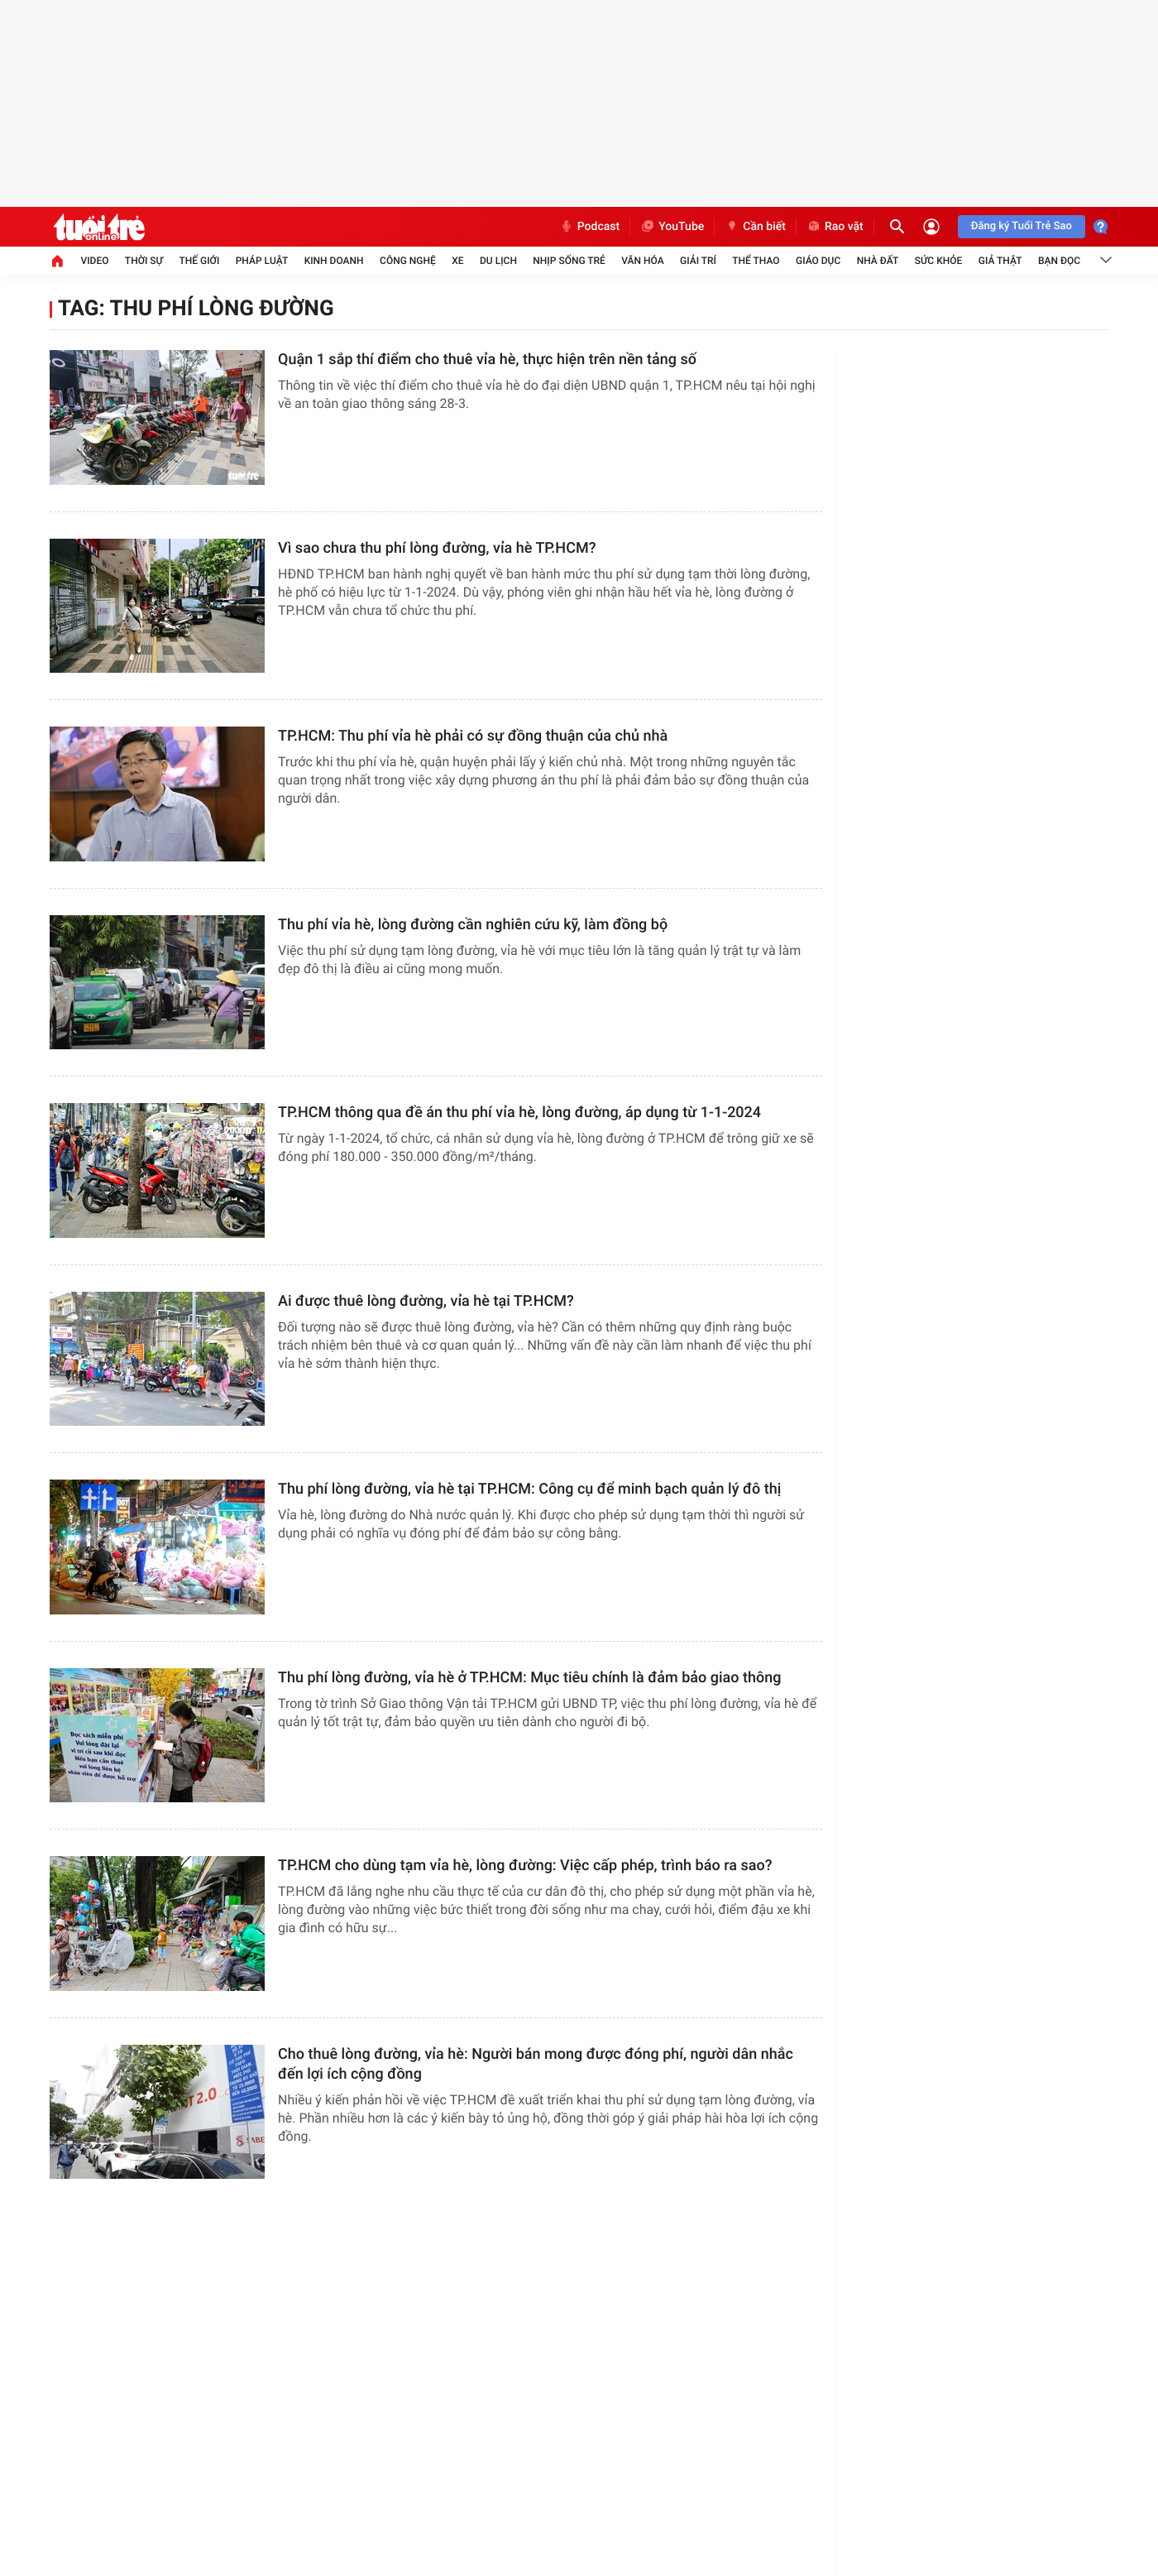 The width and height of the screenshot is (1158, 2576). What do you see at coordinates (698, 260) in the screenshot?
I see `Giải trí` at bounding box center [698, 260].